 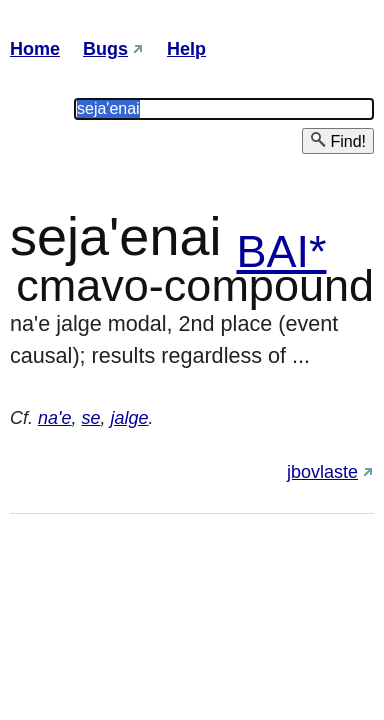 What do you see at coordinates (105, 49) in the screenshot?
I see `Bugs` at bounding box center [105, 49].